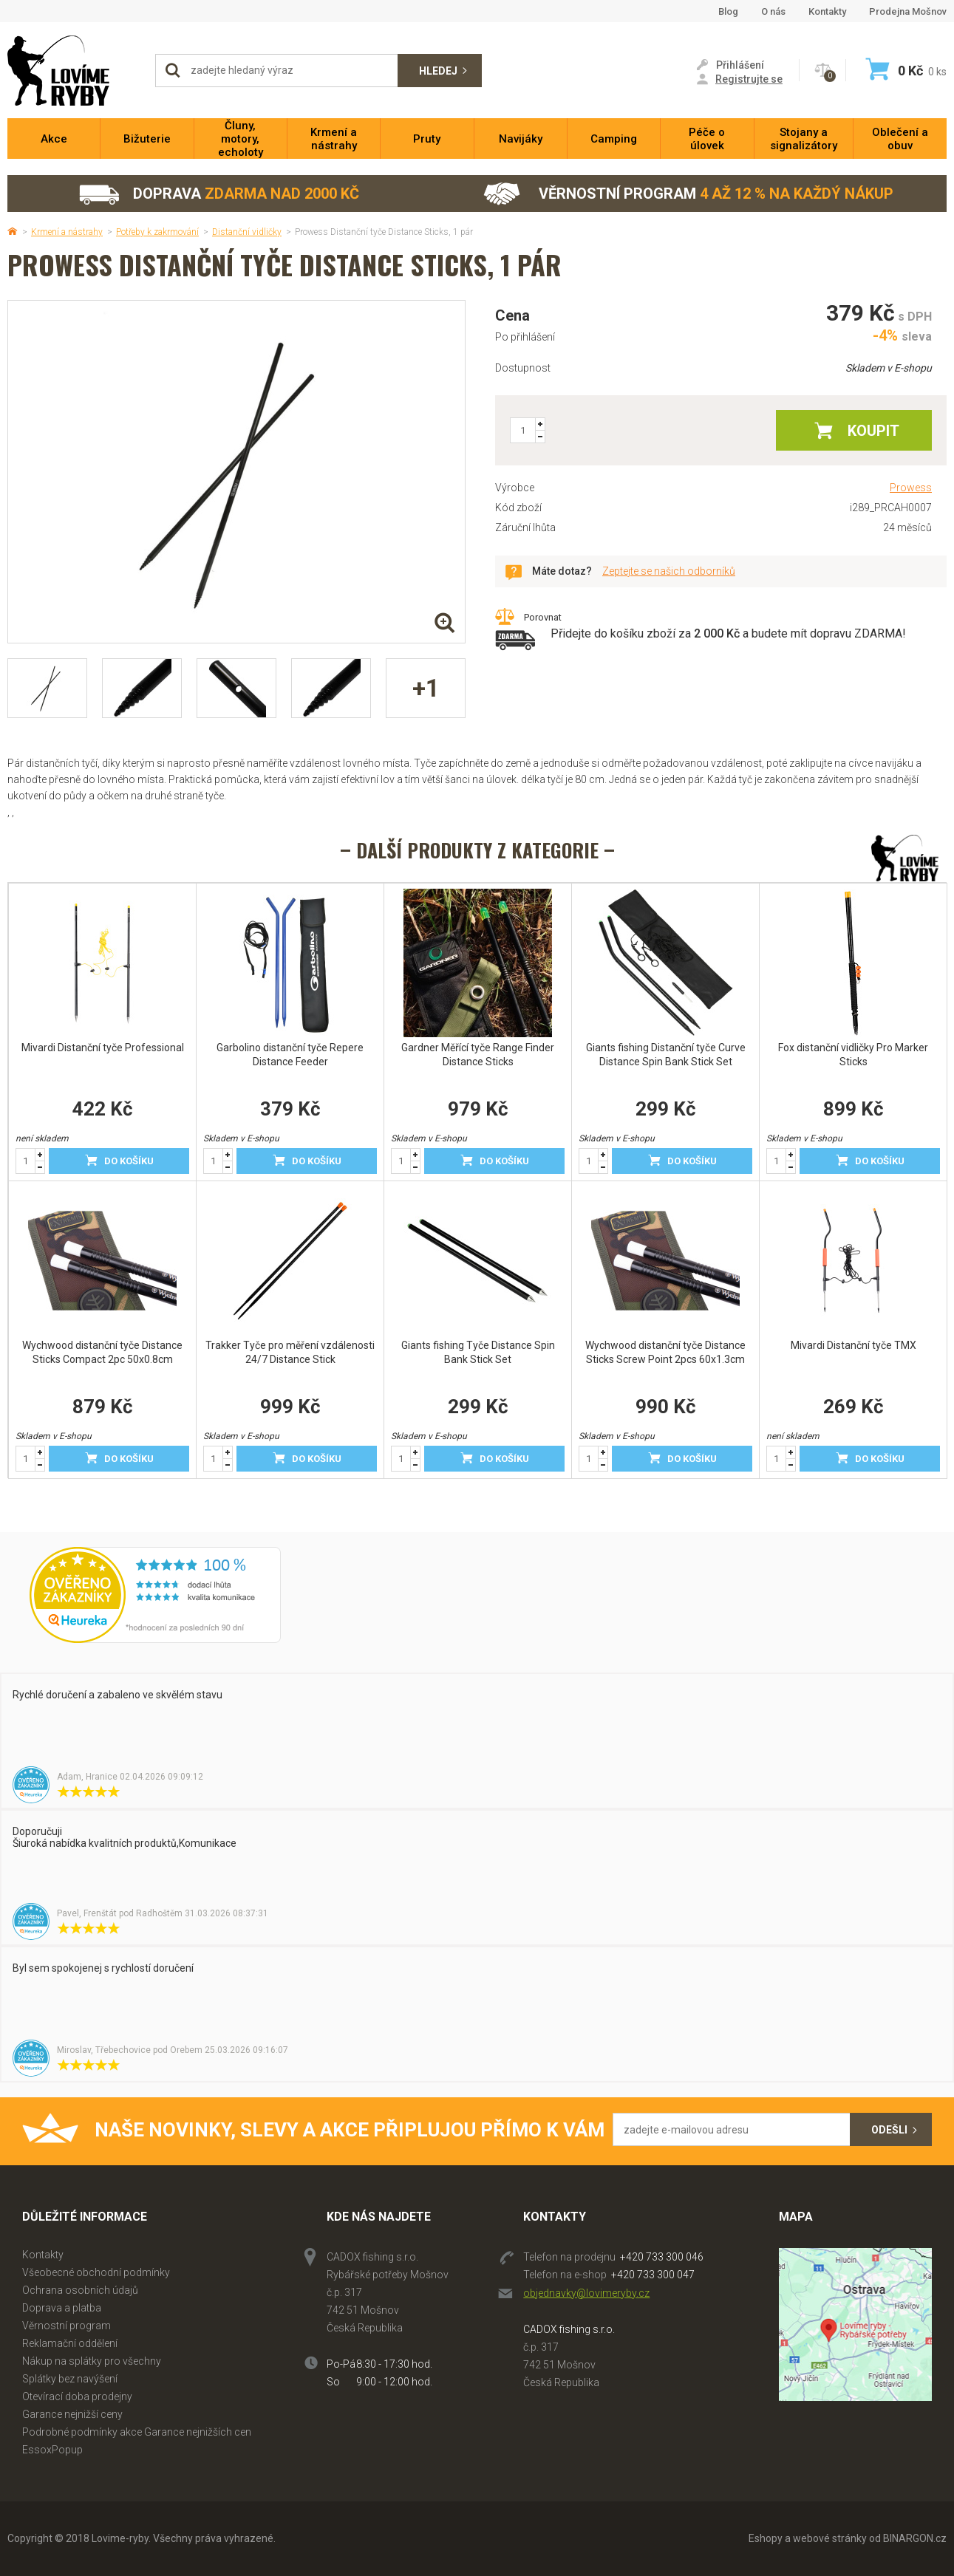  I want to click on Splátky bez navýšení, so click(69, 2379).